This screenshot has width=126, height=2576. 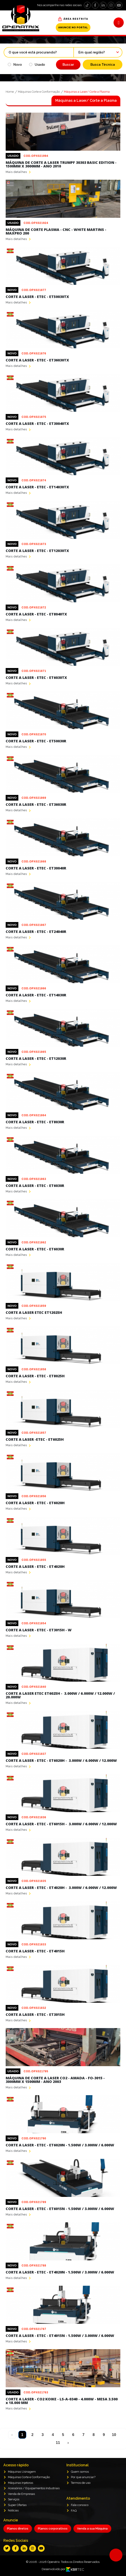 What do you see at coordinates (21, 2494) in the screenshot?
I see `Venda de Empresas` at bounding box center [21, 2494].